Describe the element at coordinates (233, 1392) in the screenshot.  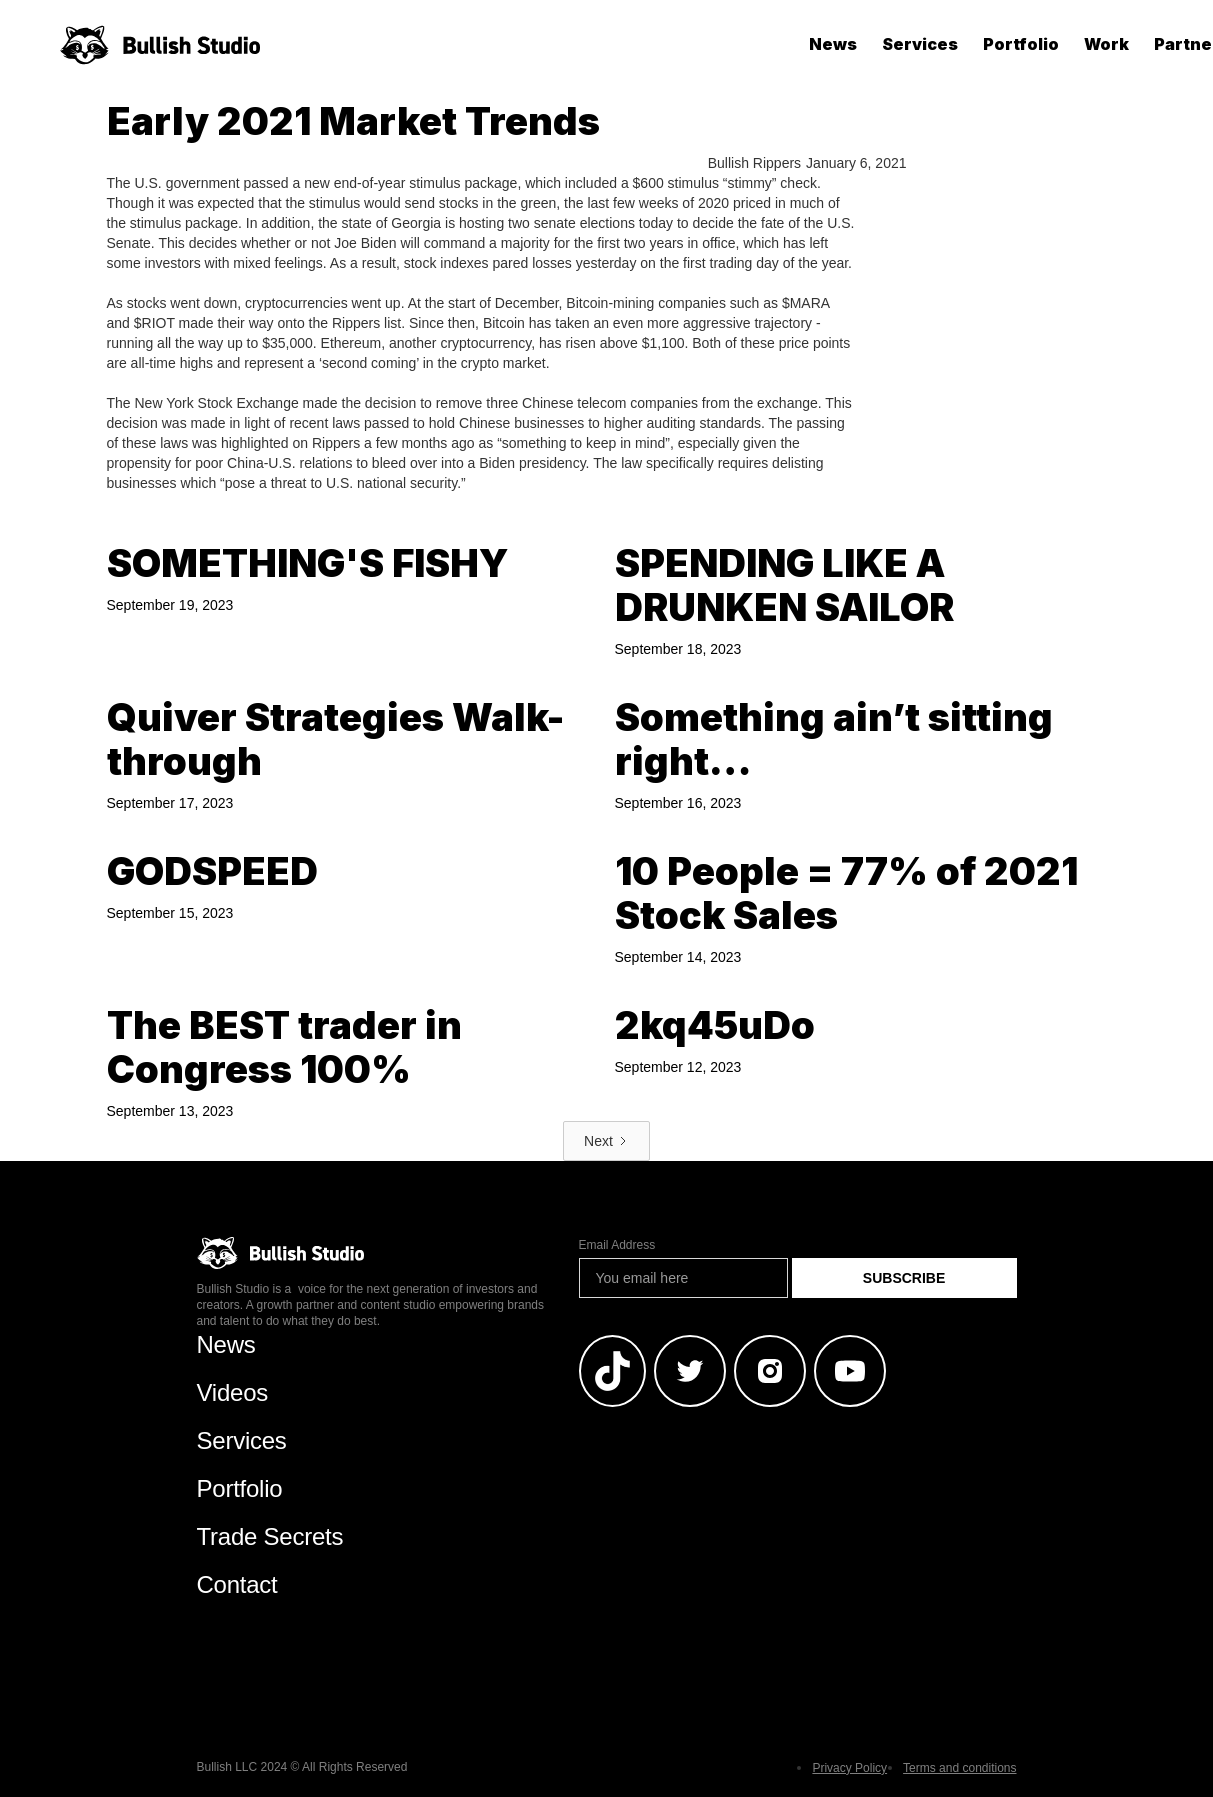
I see `Videos` at that location.